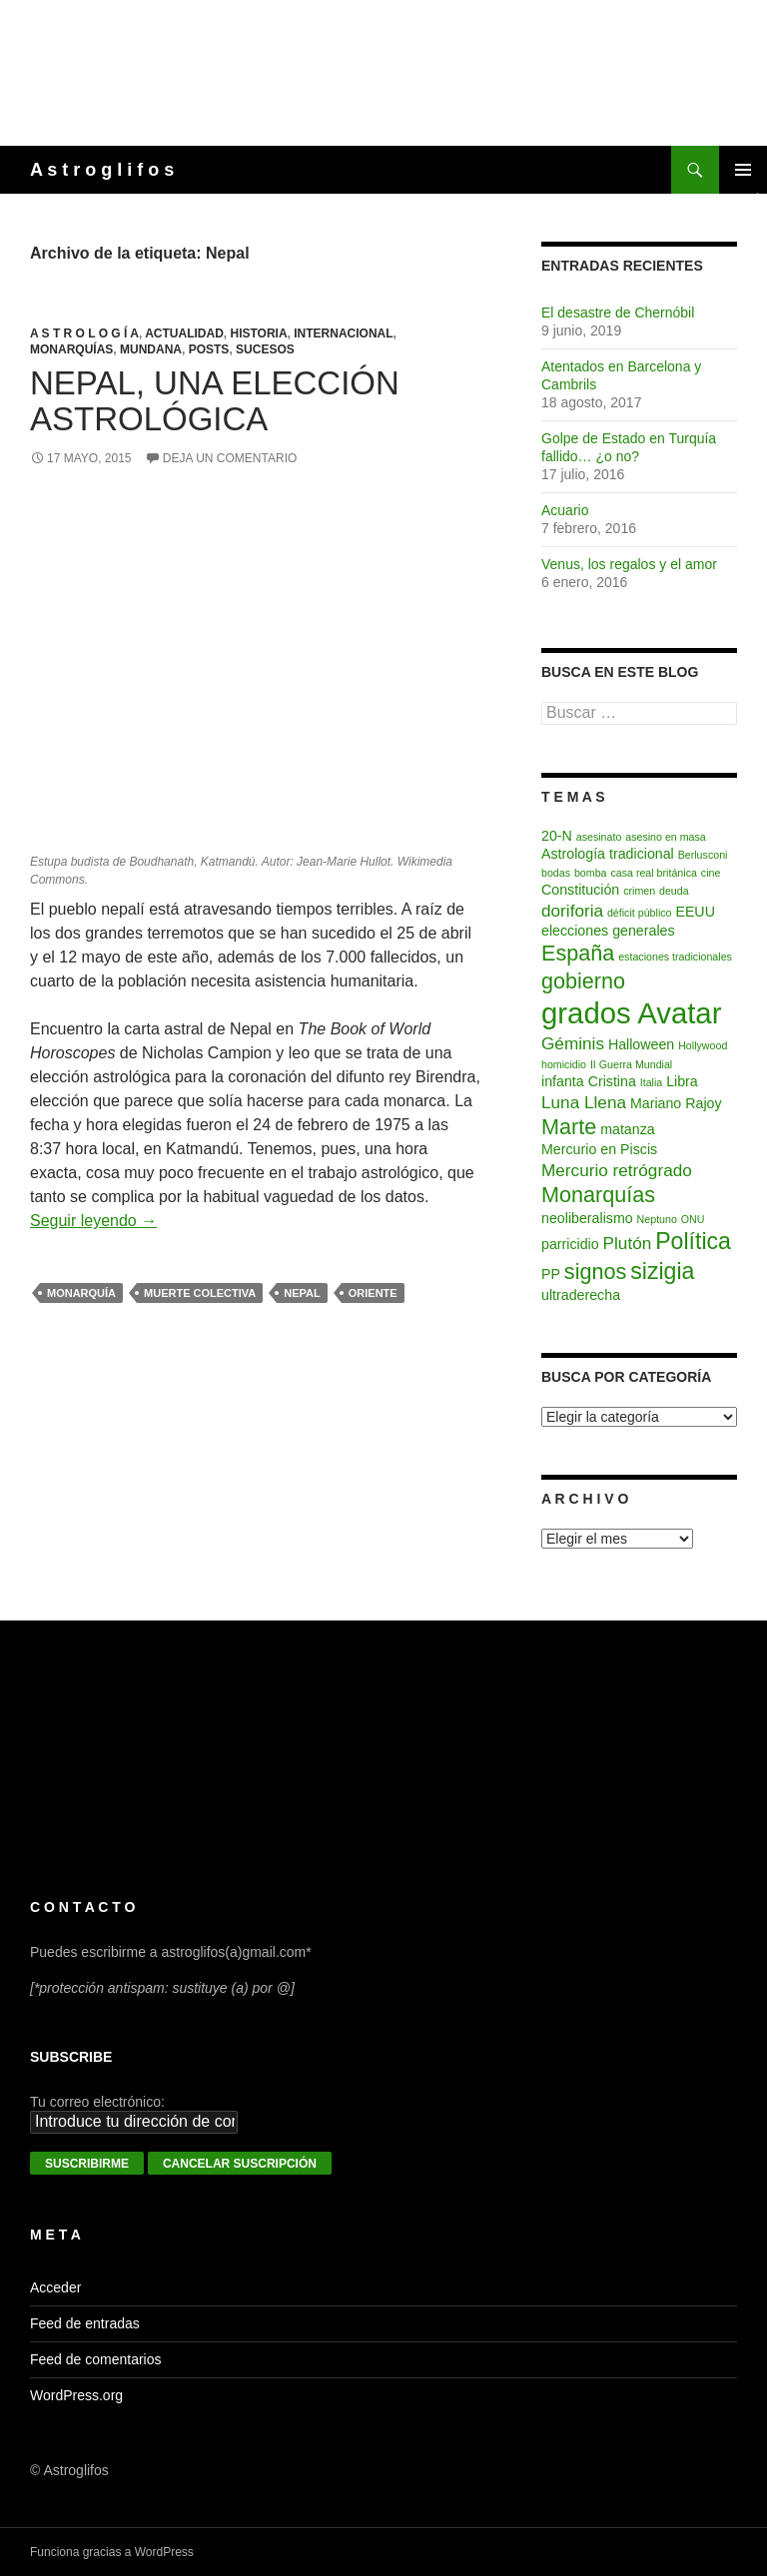 This screenshot has width=767, height=2576. Describe the element at coordinates (55, 2287) in the screenshot. I see `Acceder` at that location.